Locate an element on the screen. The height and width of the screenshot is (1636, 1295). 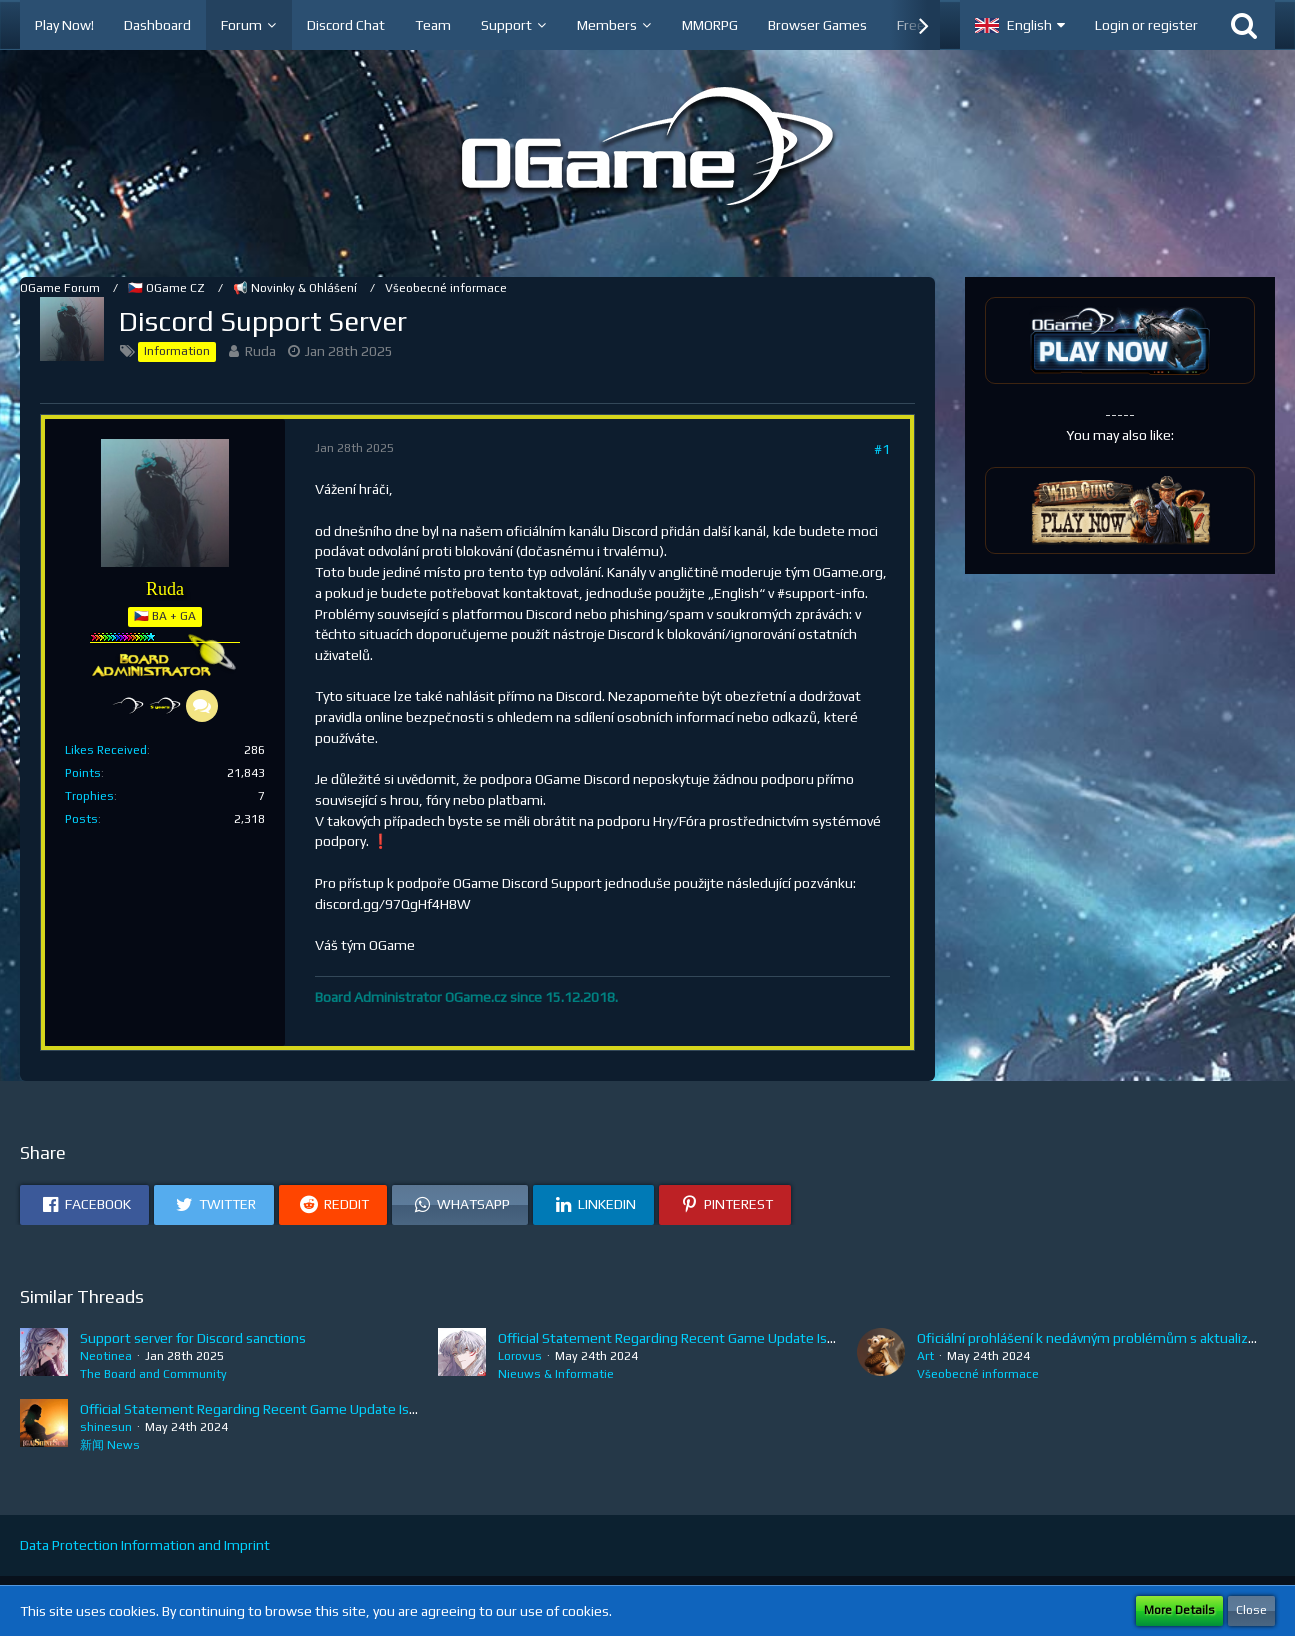
Art is located at coordinates (925, 1356).